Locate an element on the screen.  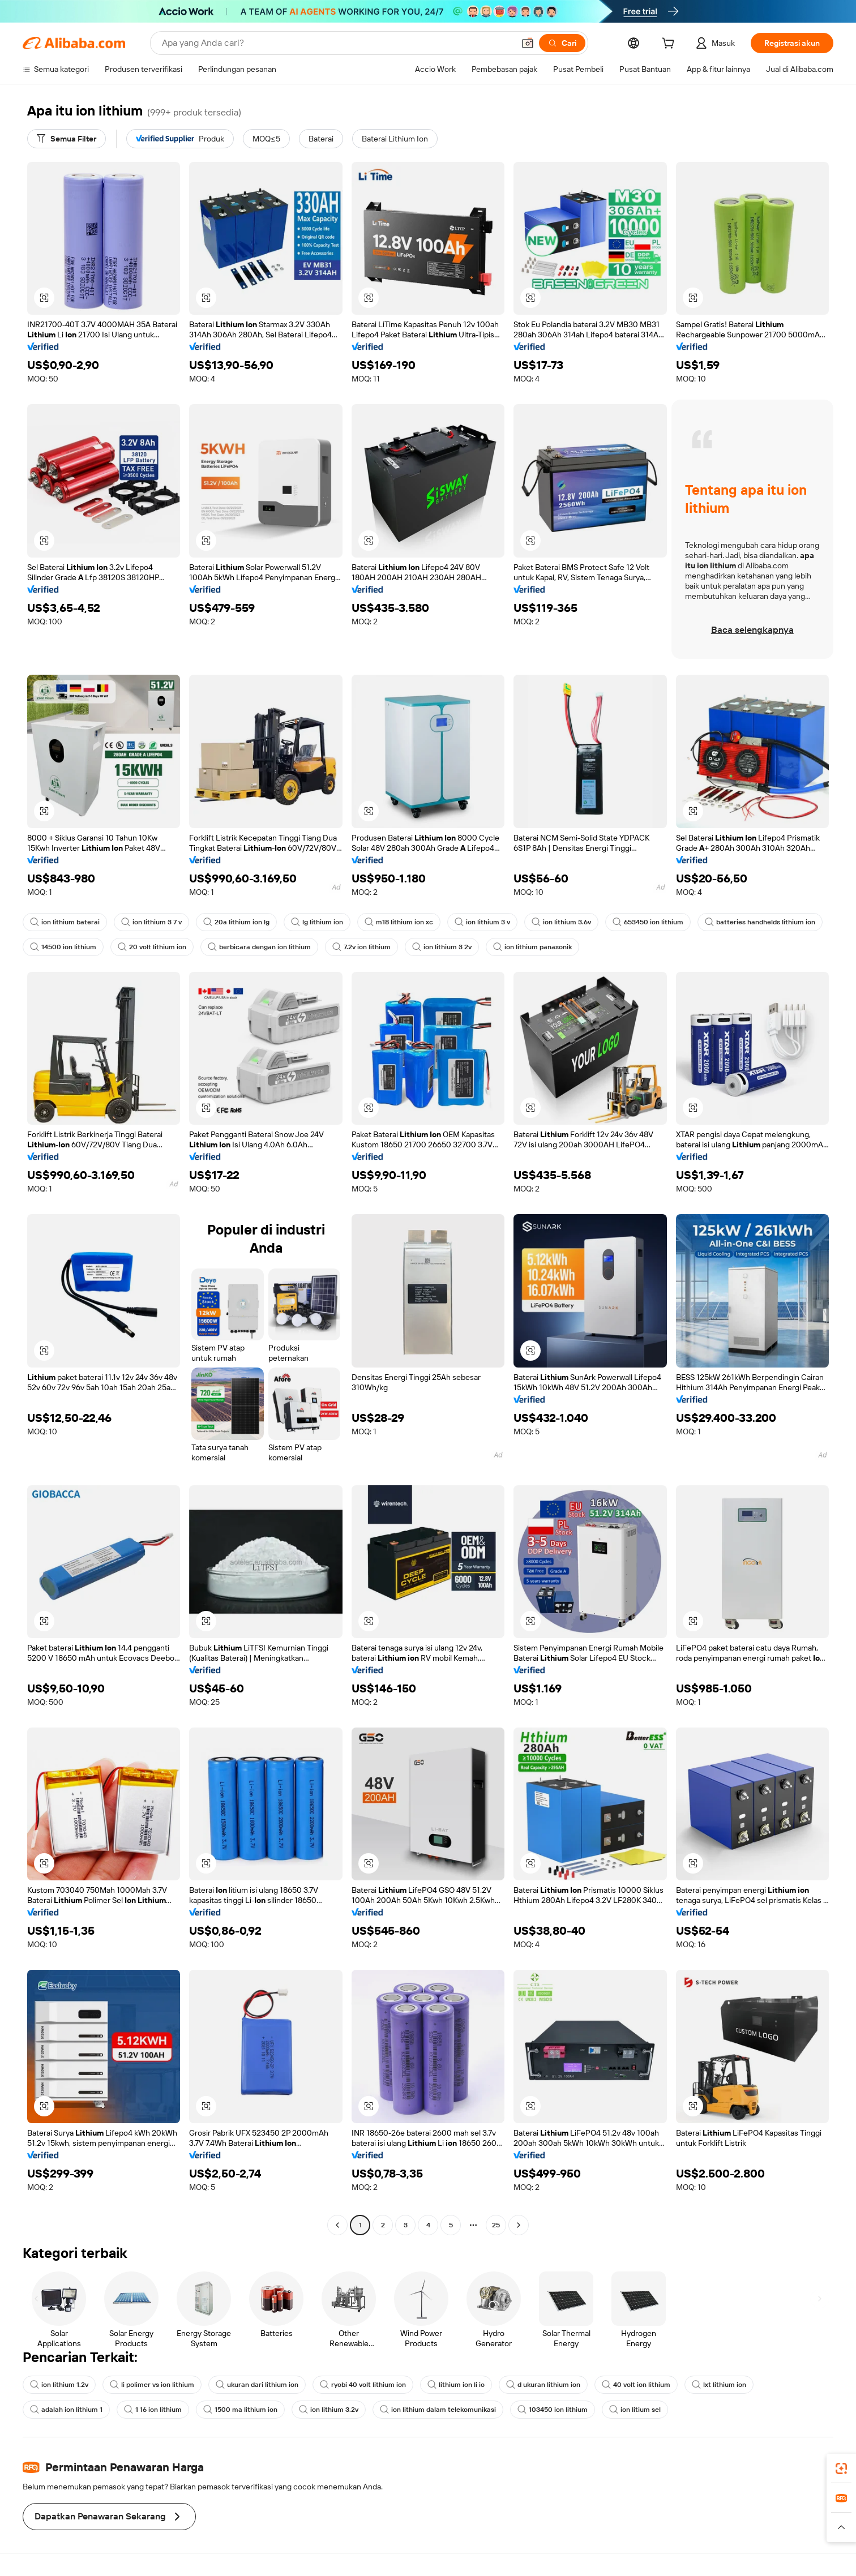
20a lithium ion lg is located at coordinates (236, 922).